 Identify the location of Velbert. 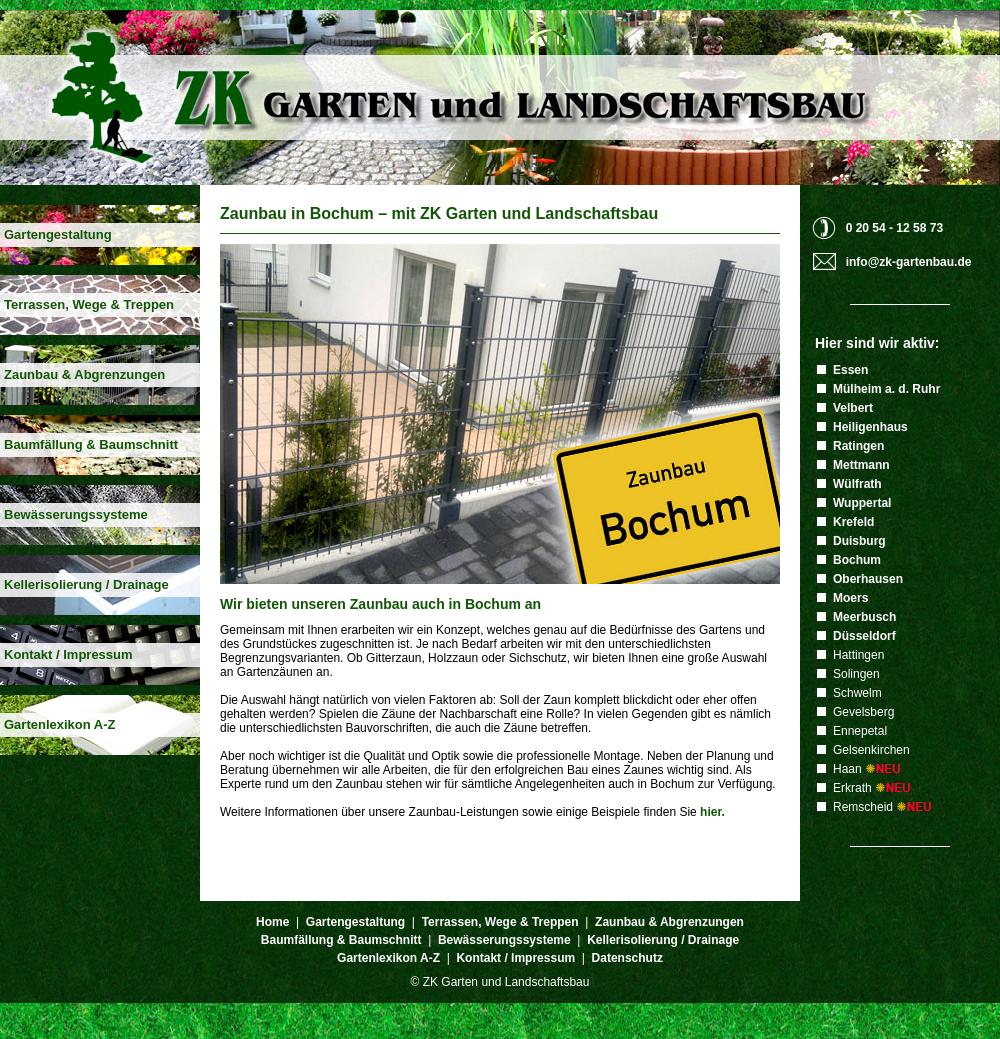
(853, 408).